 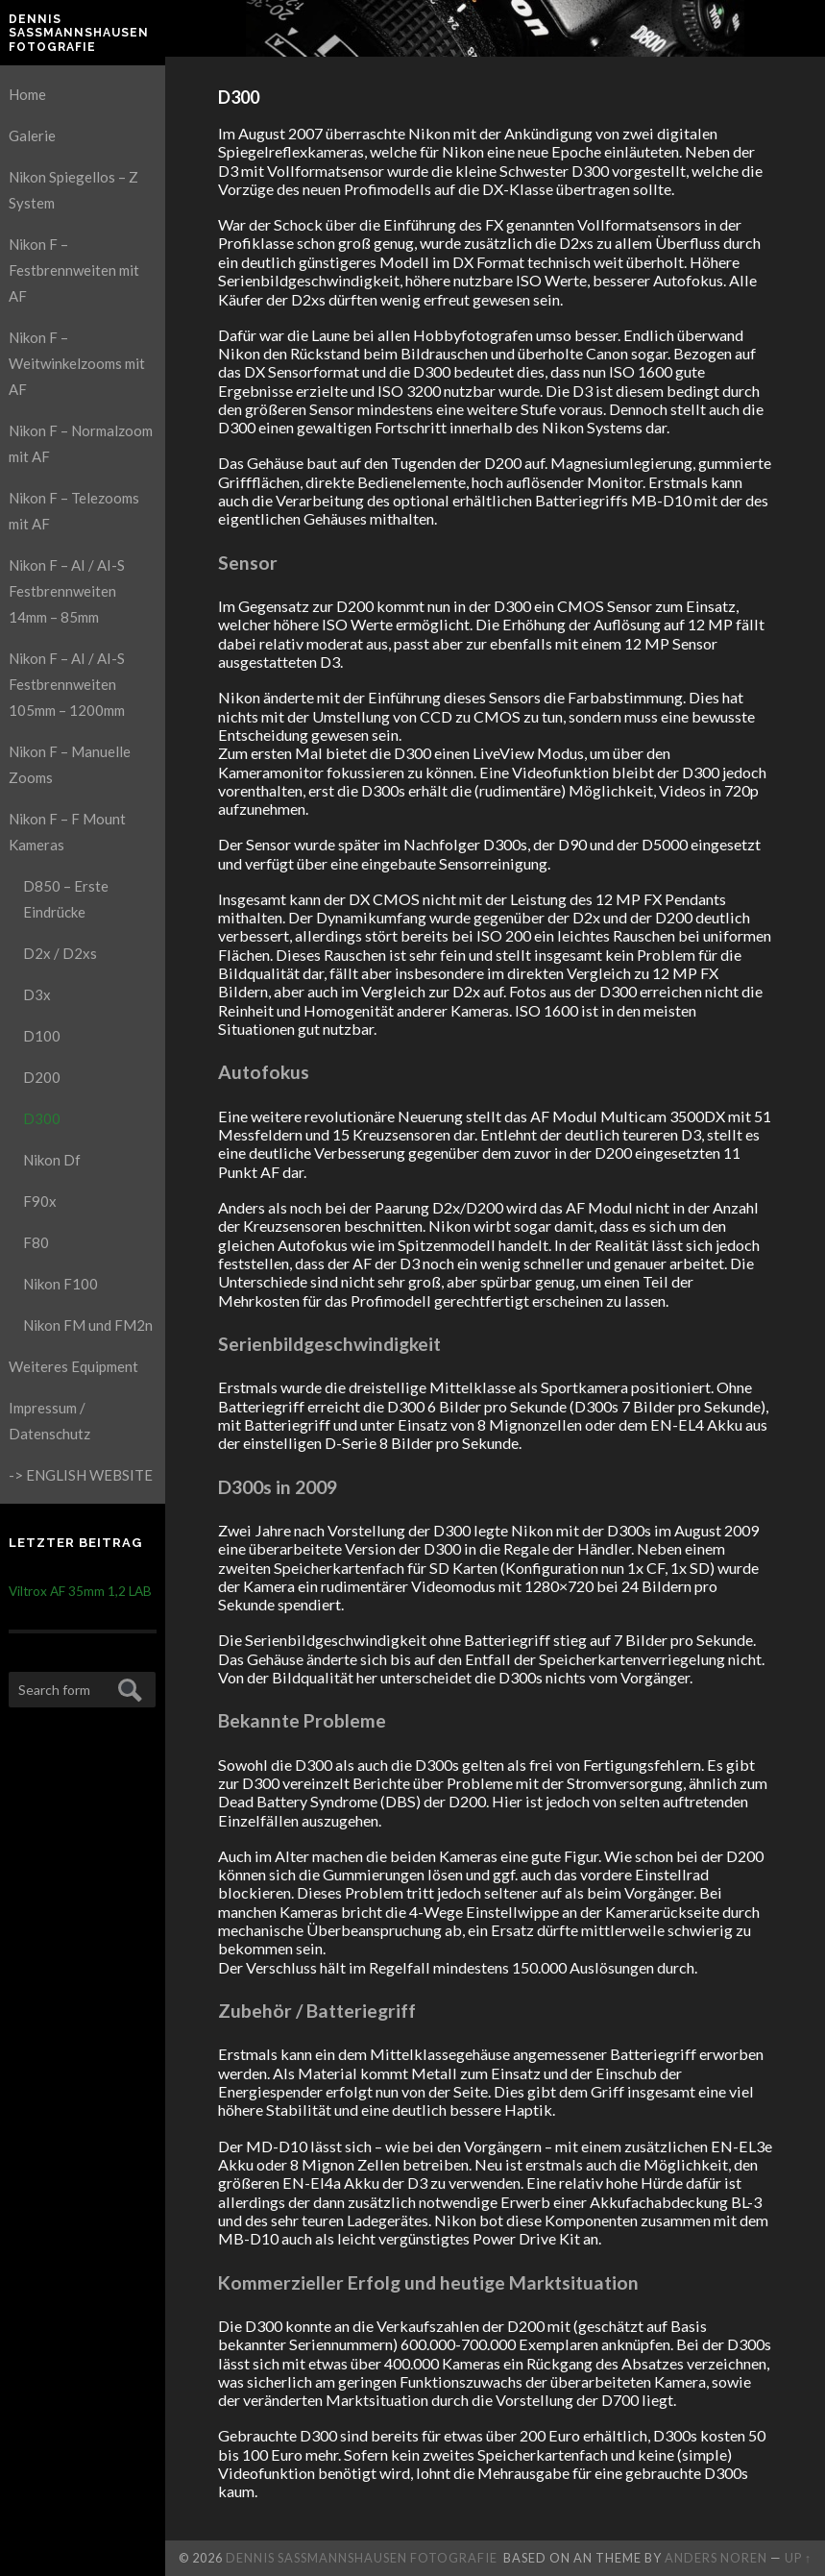 What do you see at coordinates (70, 764) in the screenshot?
I see `Nikon F – Manuelle Zooms` at bounding box center [70, 764].